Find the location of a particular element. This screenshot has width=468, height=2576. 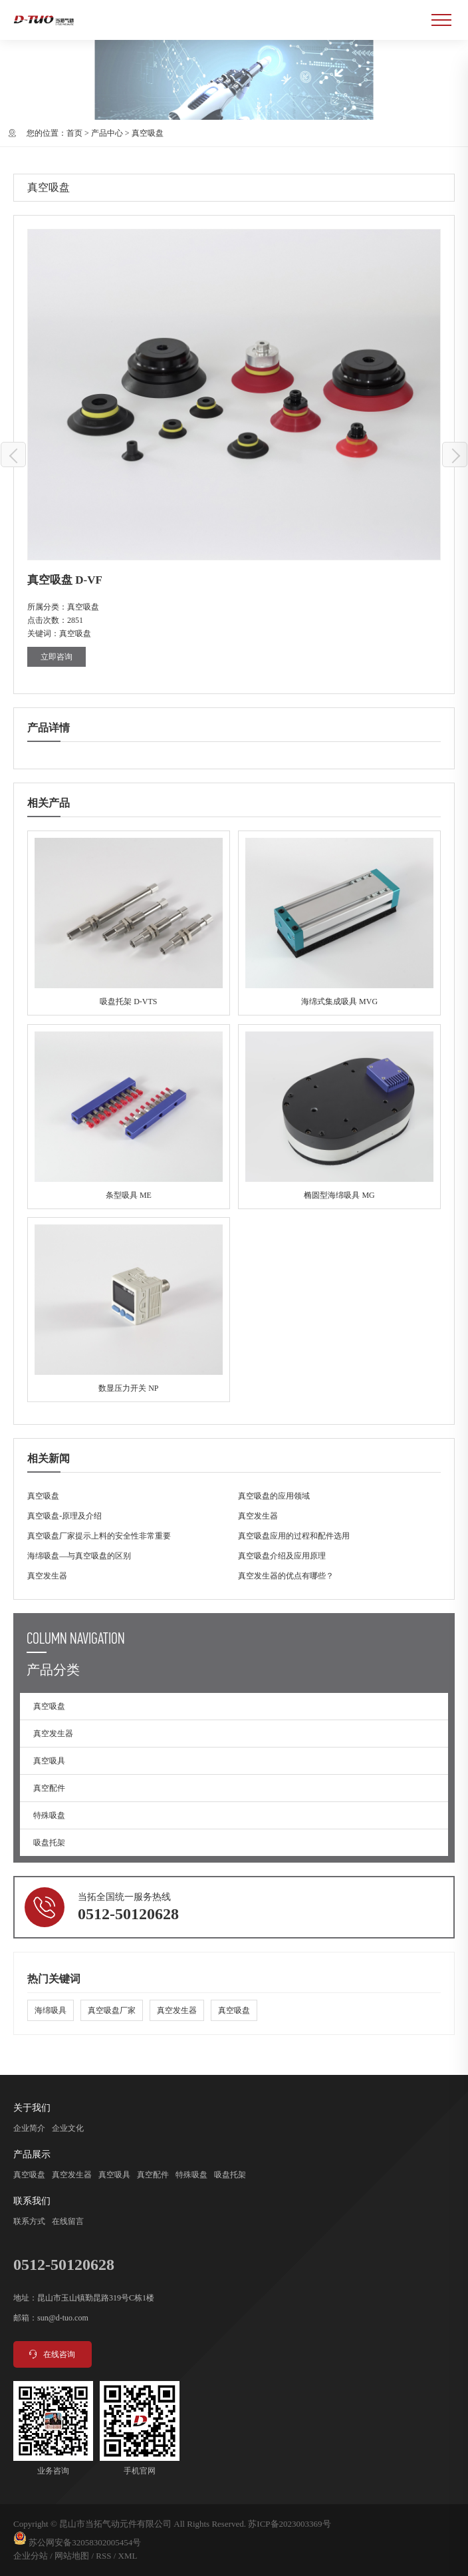

在线留言 is located at coordinates (68, 2221).